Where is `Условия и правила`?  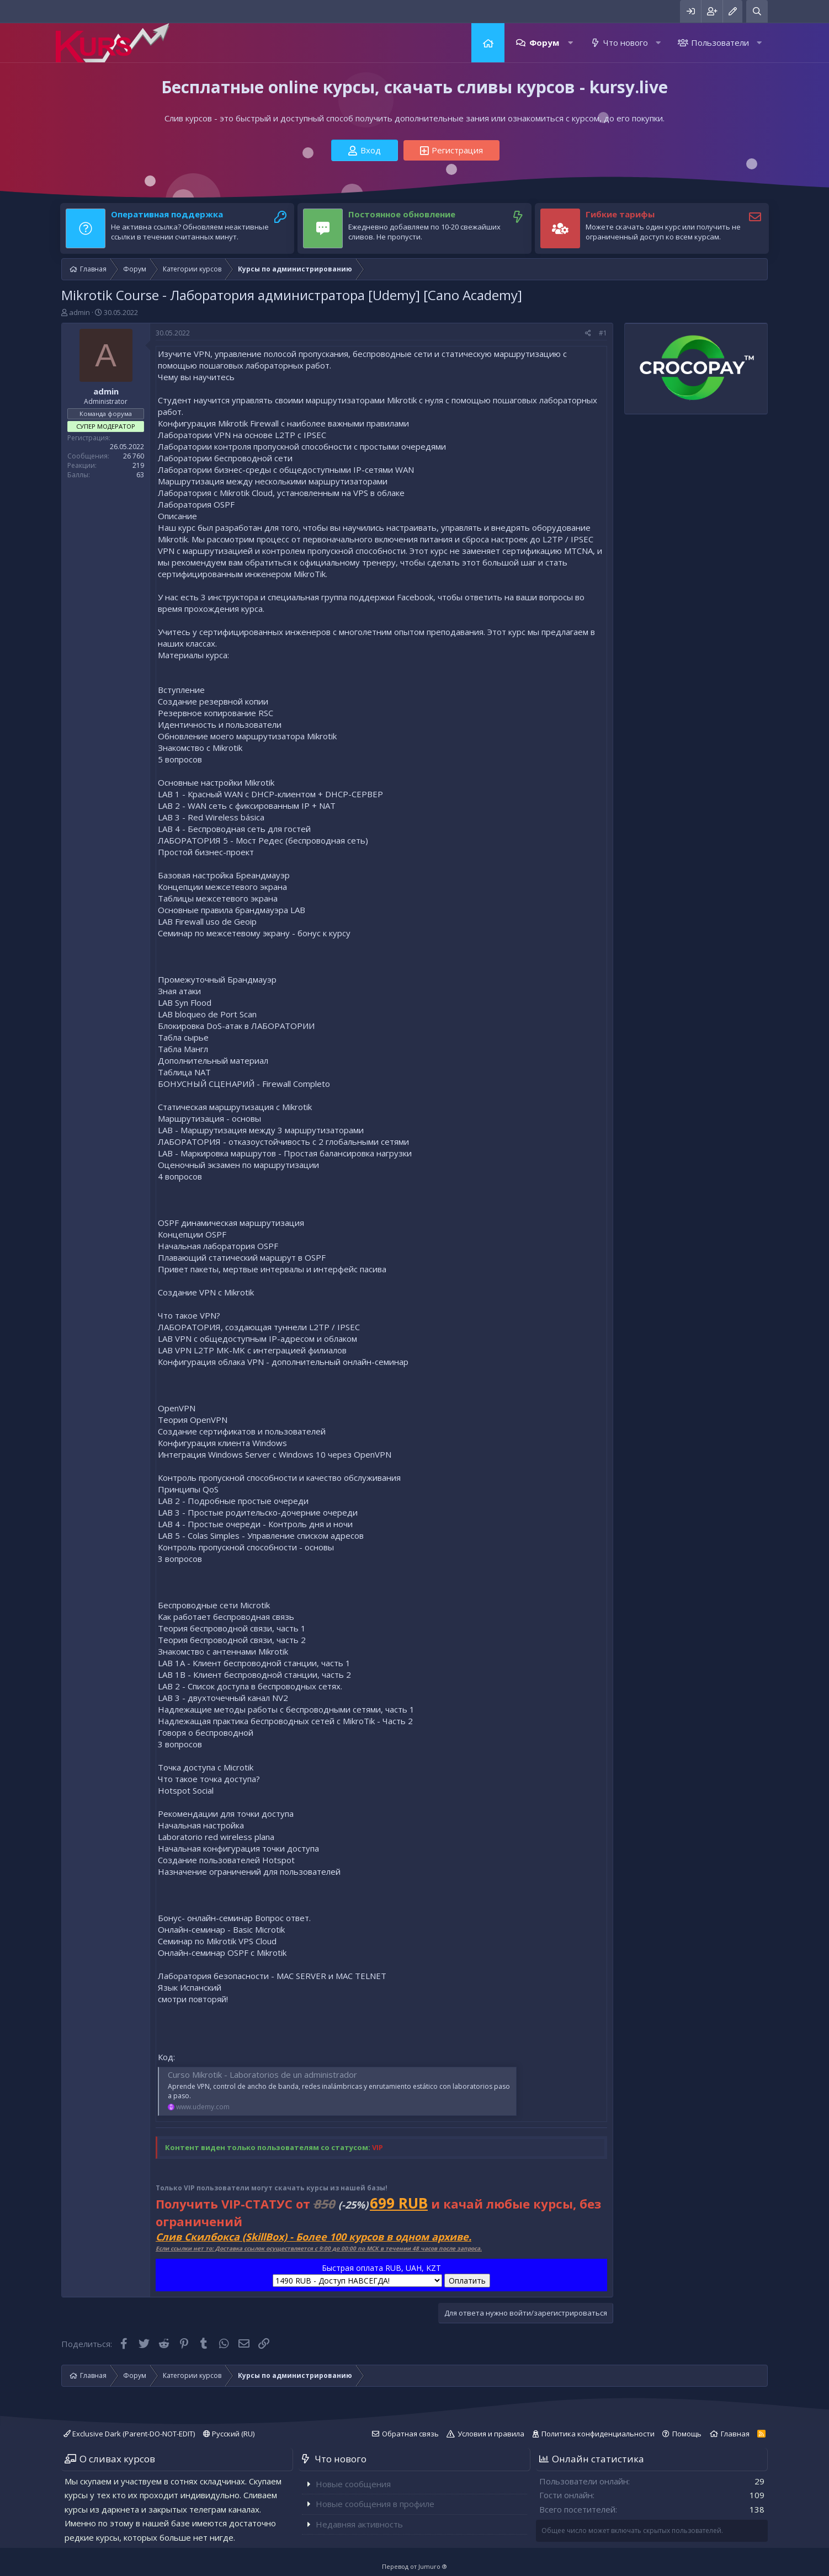 Условия и правила is located at coordinates (491, 2434).